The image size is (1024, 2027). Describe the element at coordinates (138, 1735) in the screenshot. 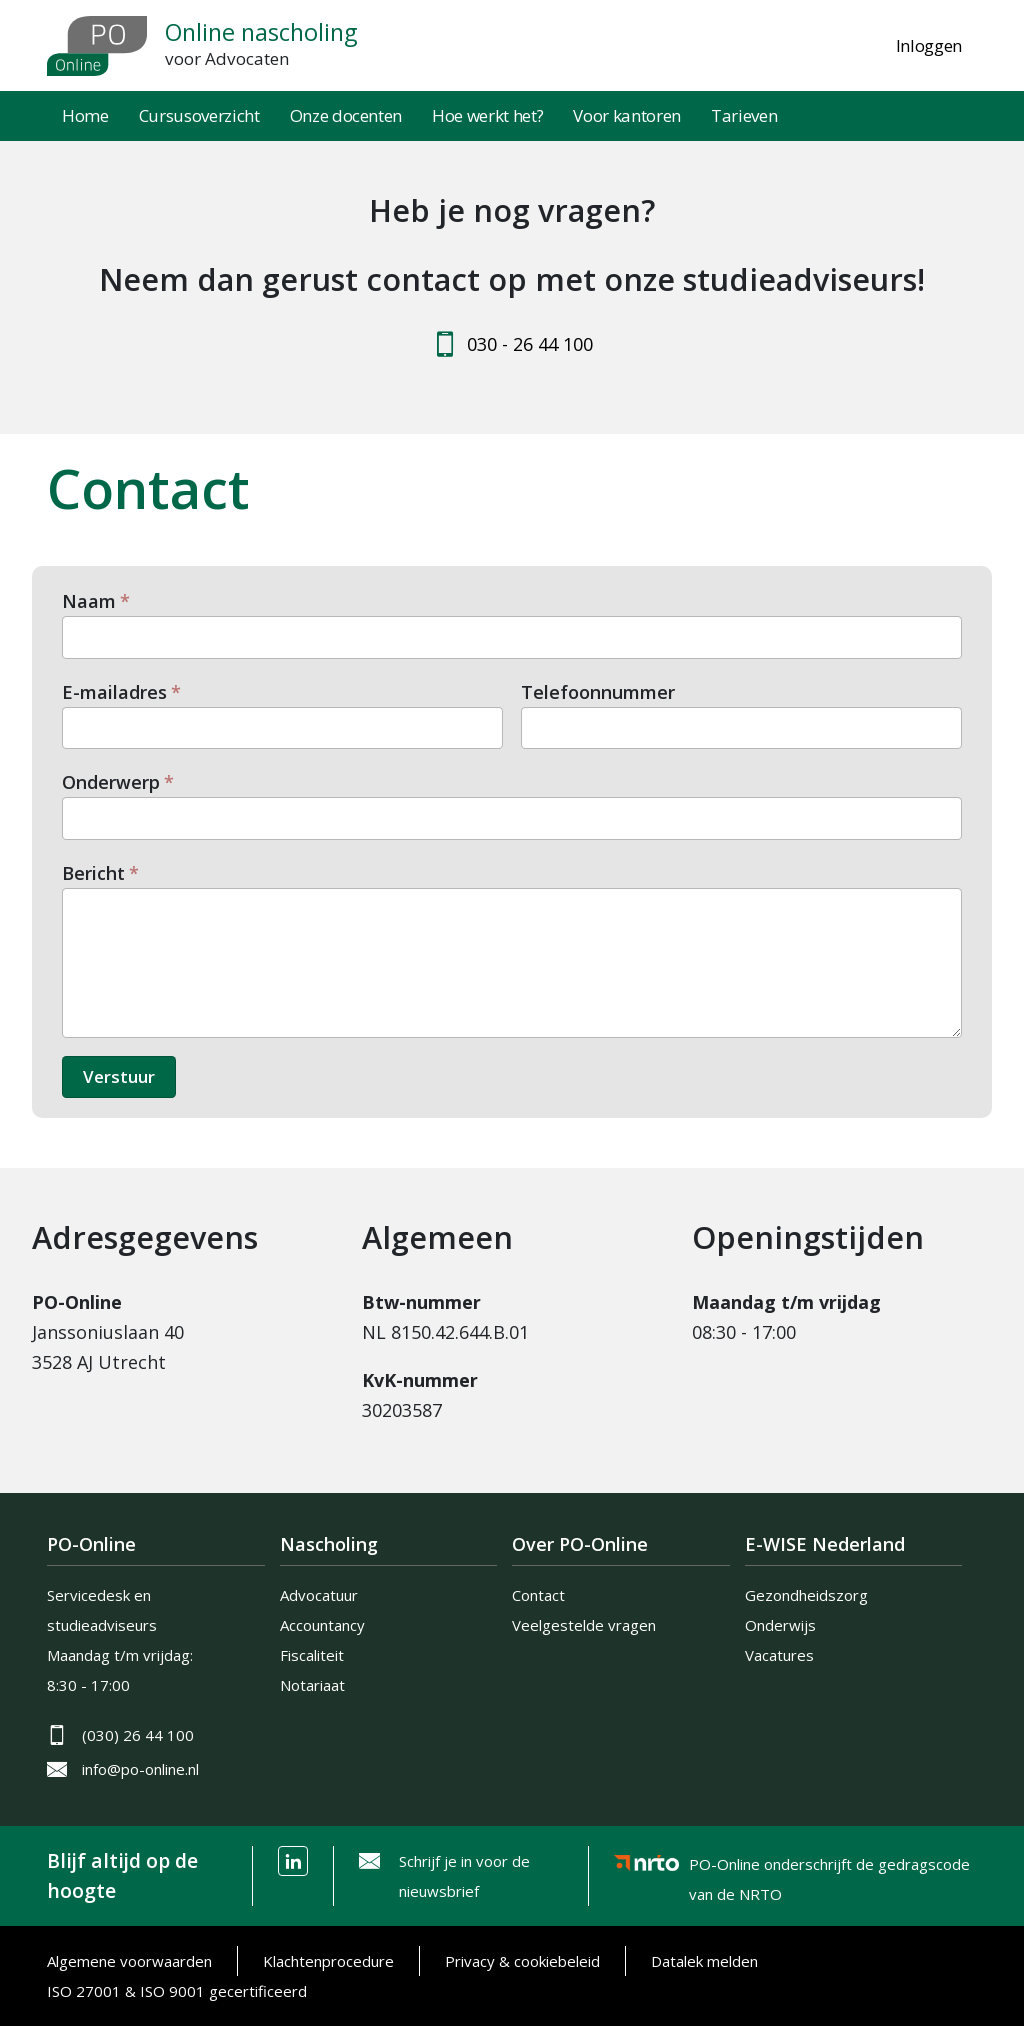

I see `(030) 26 44 100` at that location.